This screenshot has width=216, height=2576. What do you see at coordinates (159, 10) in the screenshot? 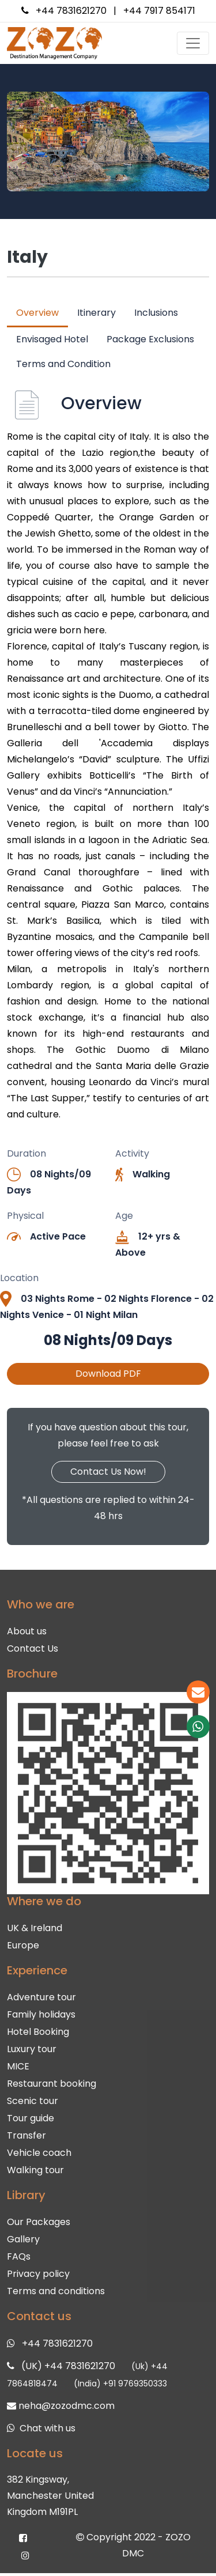
I see `+44 7917 854171` at bounding box center [159, 10].